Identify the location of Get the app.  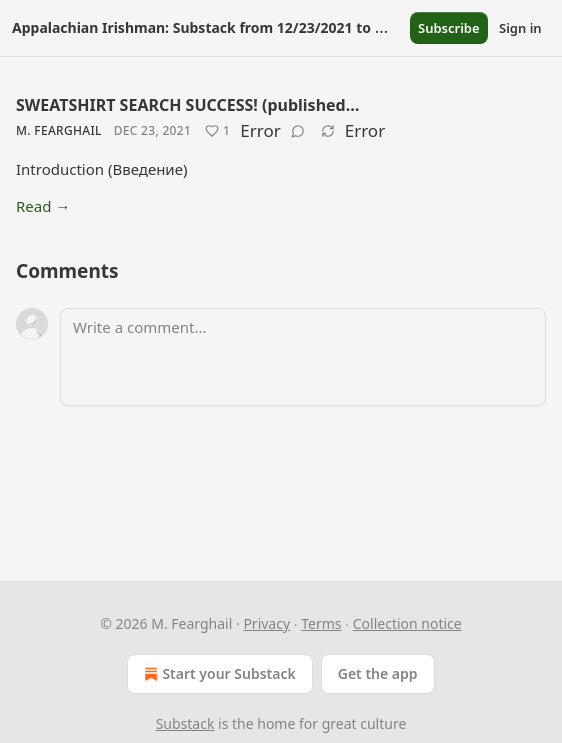
(378, 673).